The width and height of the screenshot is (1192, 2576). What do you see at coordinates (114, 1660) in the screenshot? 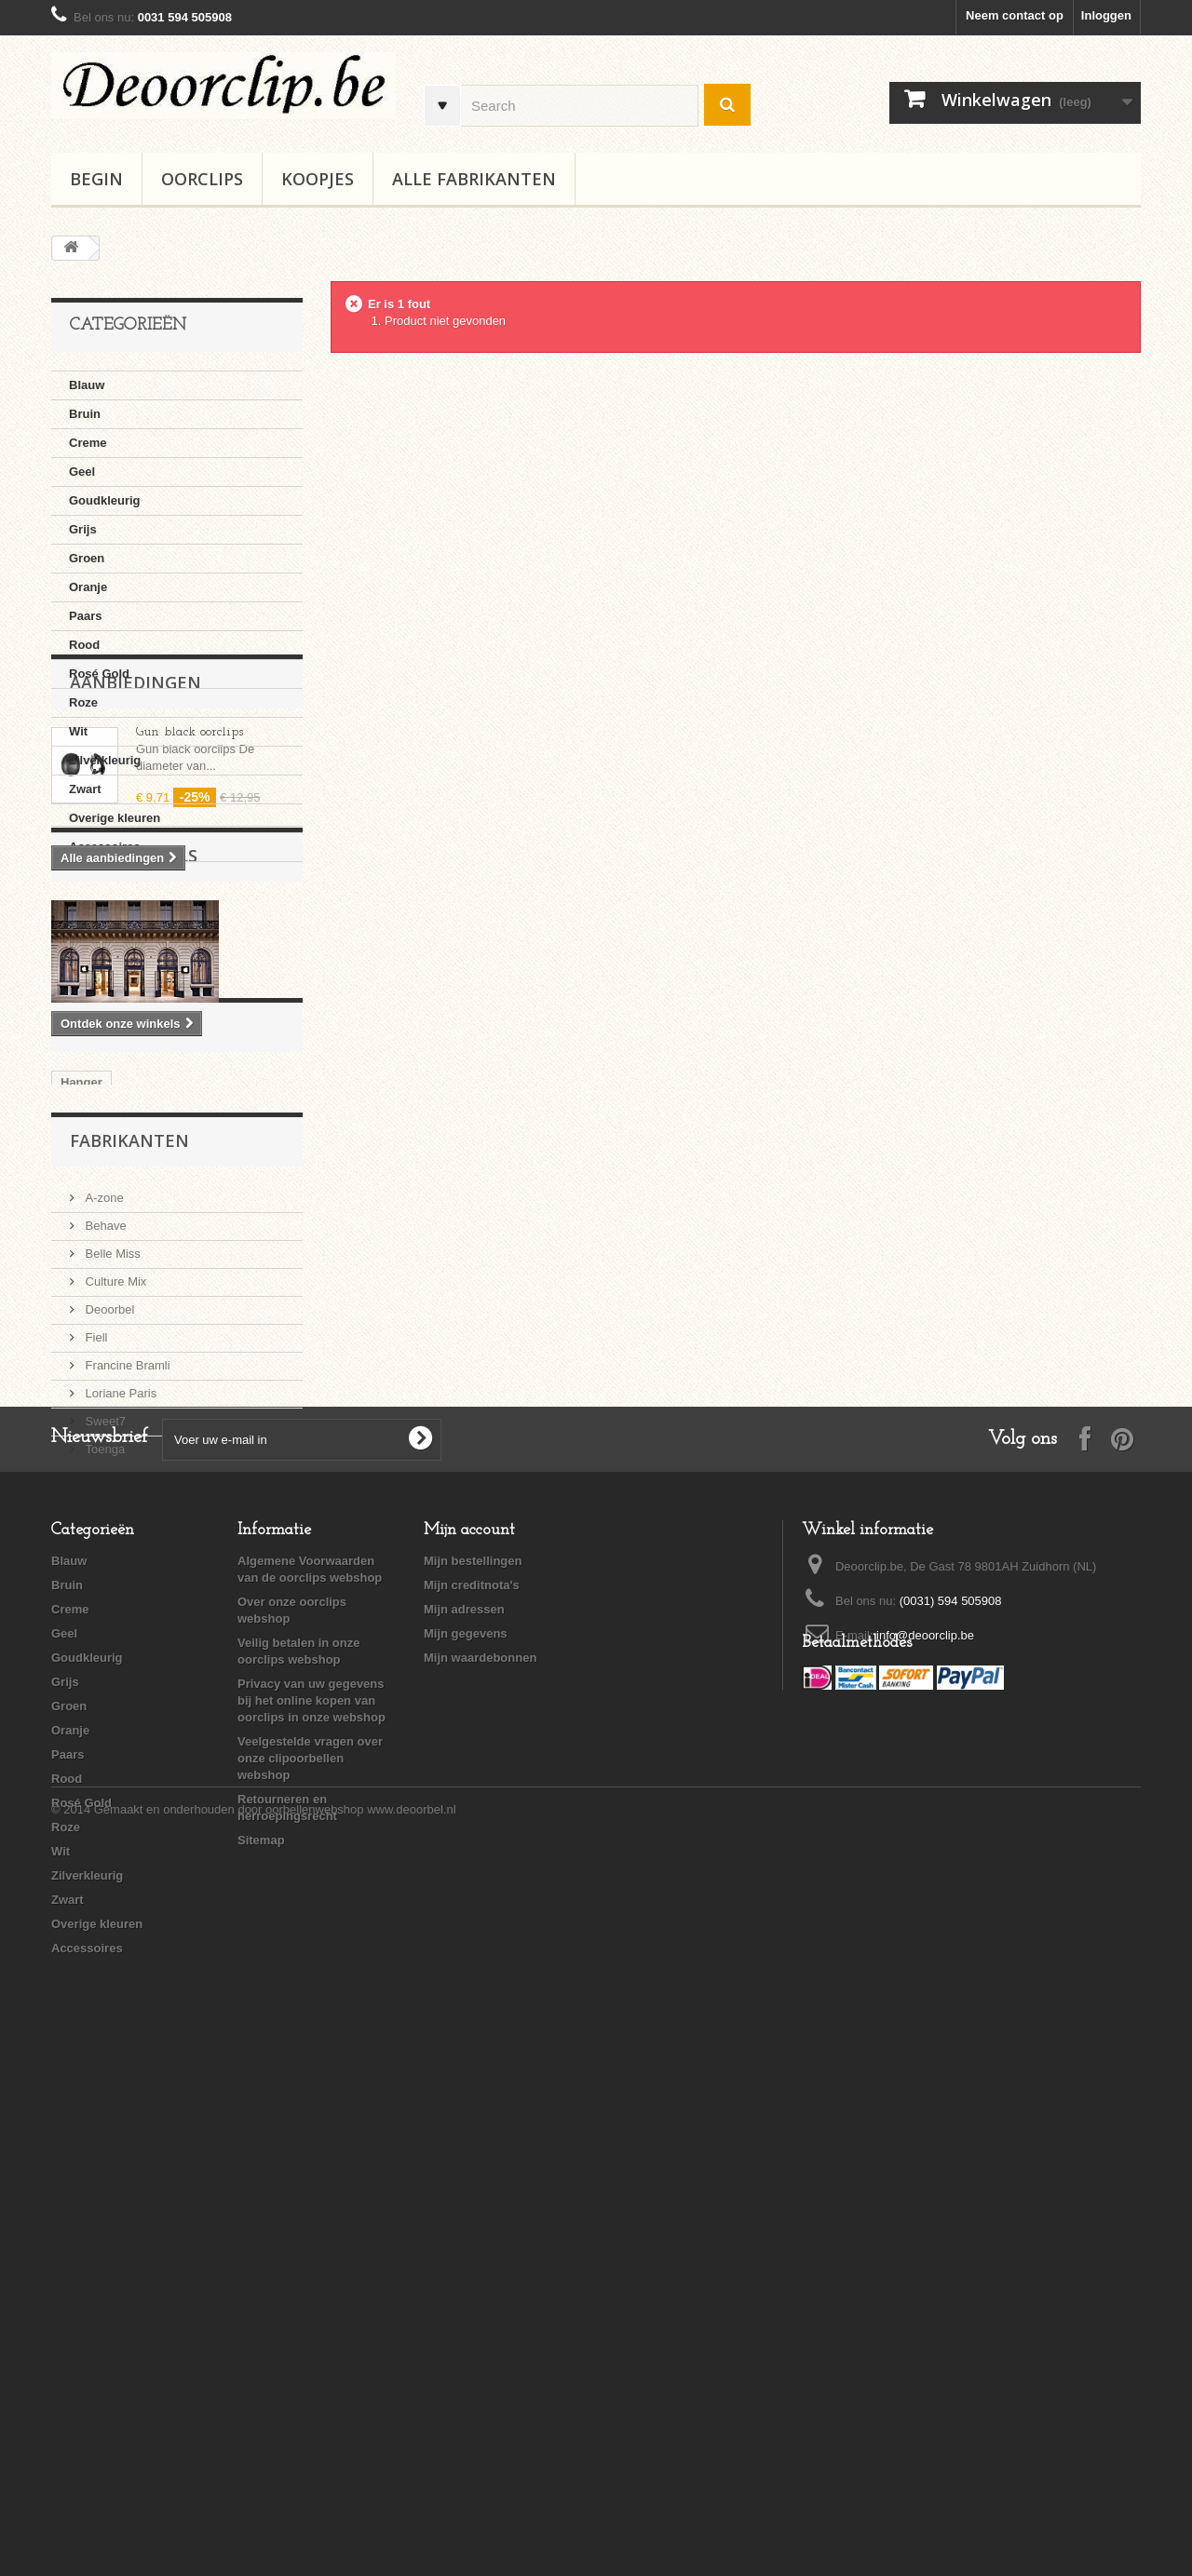
I see `Culture Mix` at bounding box center [114, 1660].